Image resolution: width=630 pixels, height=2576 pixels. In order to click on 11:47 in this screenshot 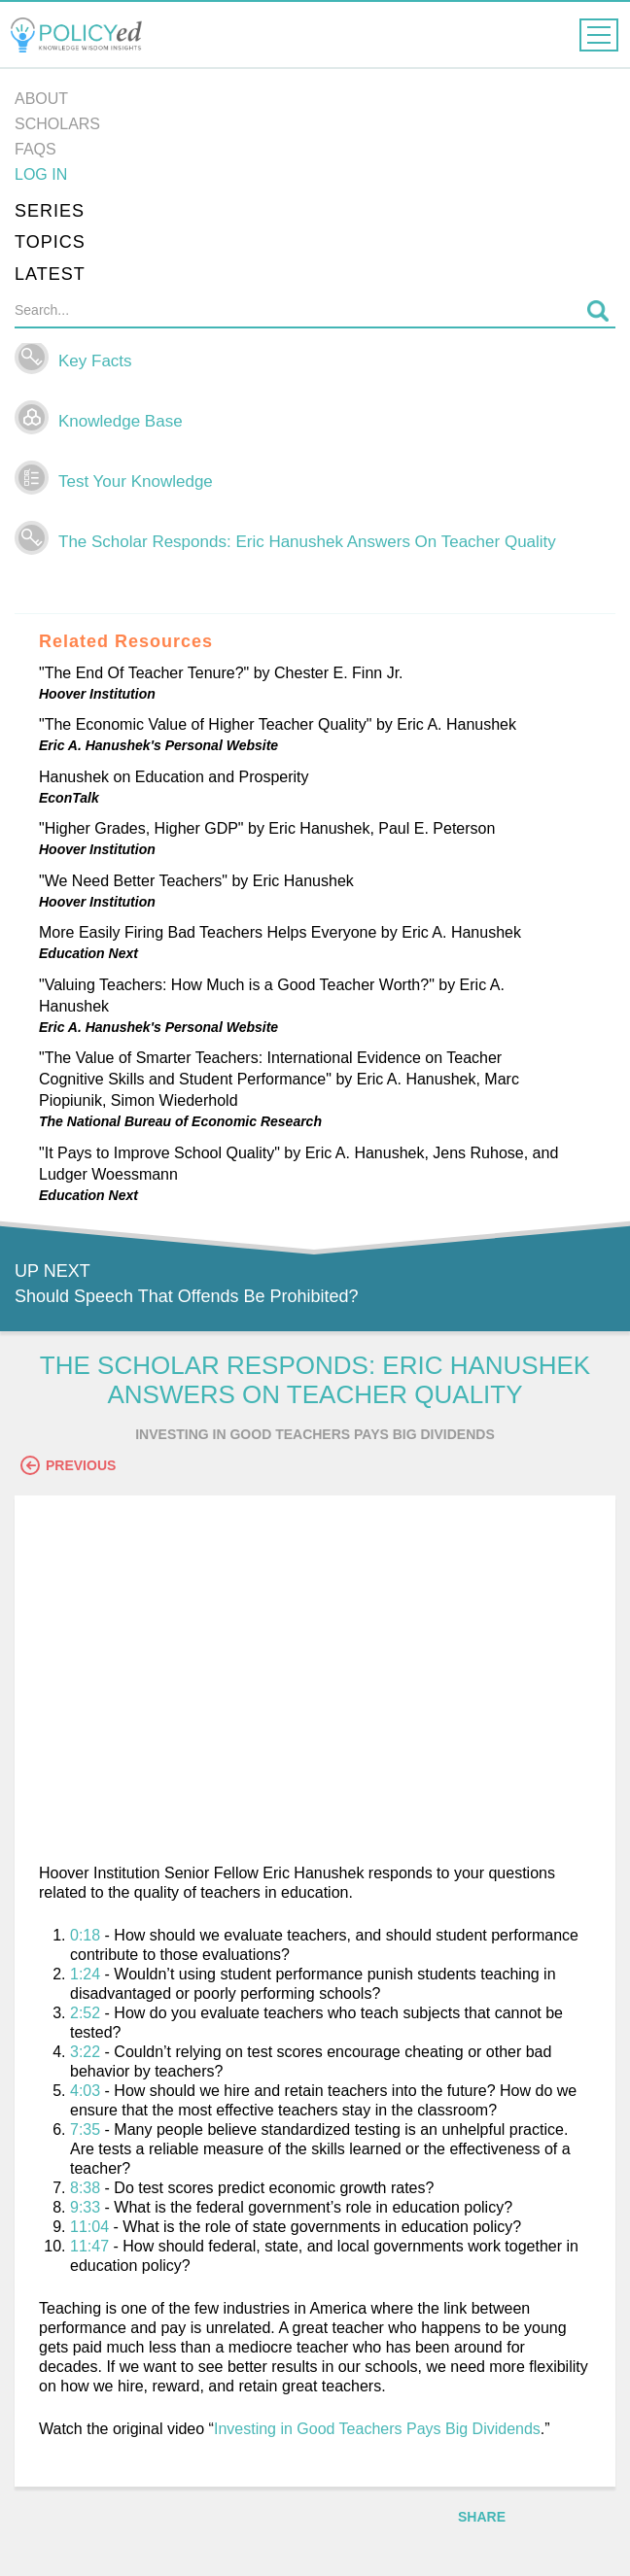, I will do `click(89, 2246)`.